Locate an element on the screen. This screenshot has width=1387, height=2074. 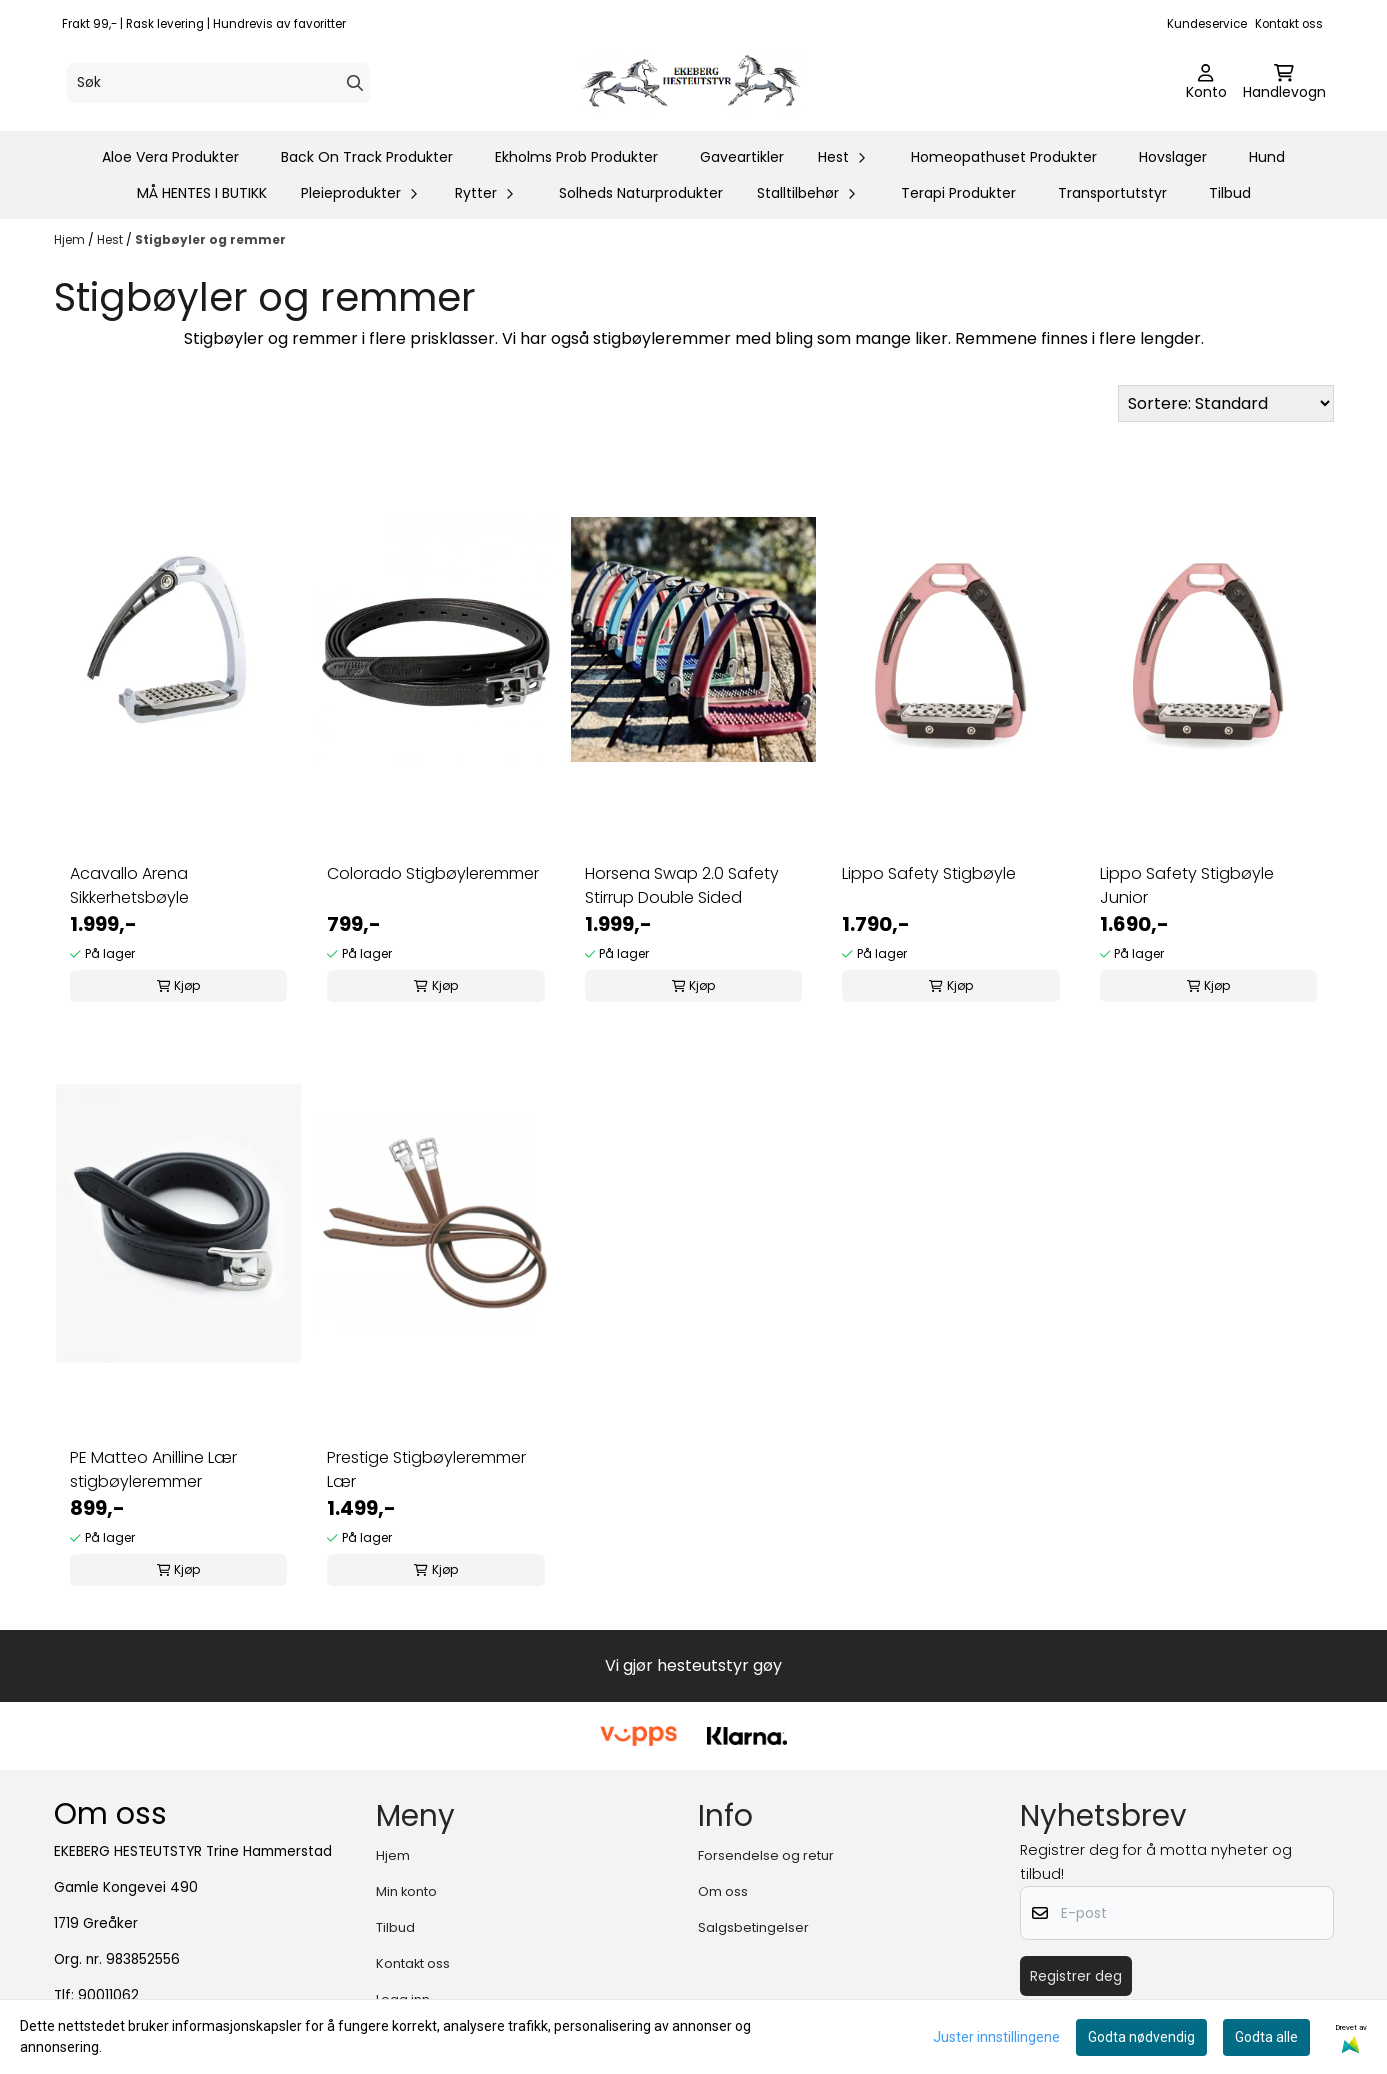
Tilbud is located at coordinates (1230, 193).